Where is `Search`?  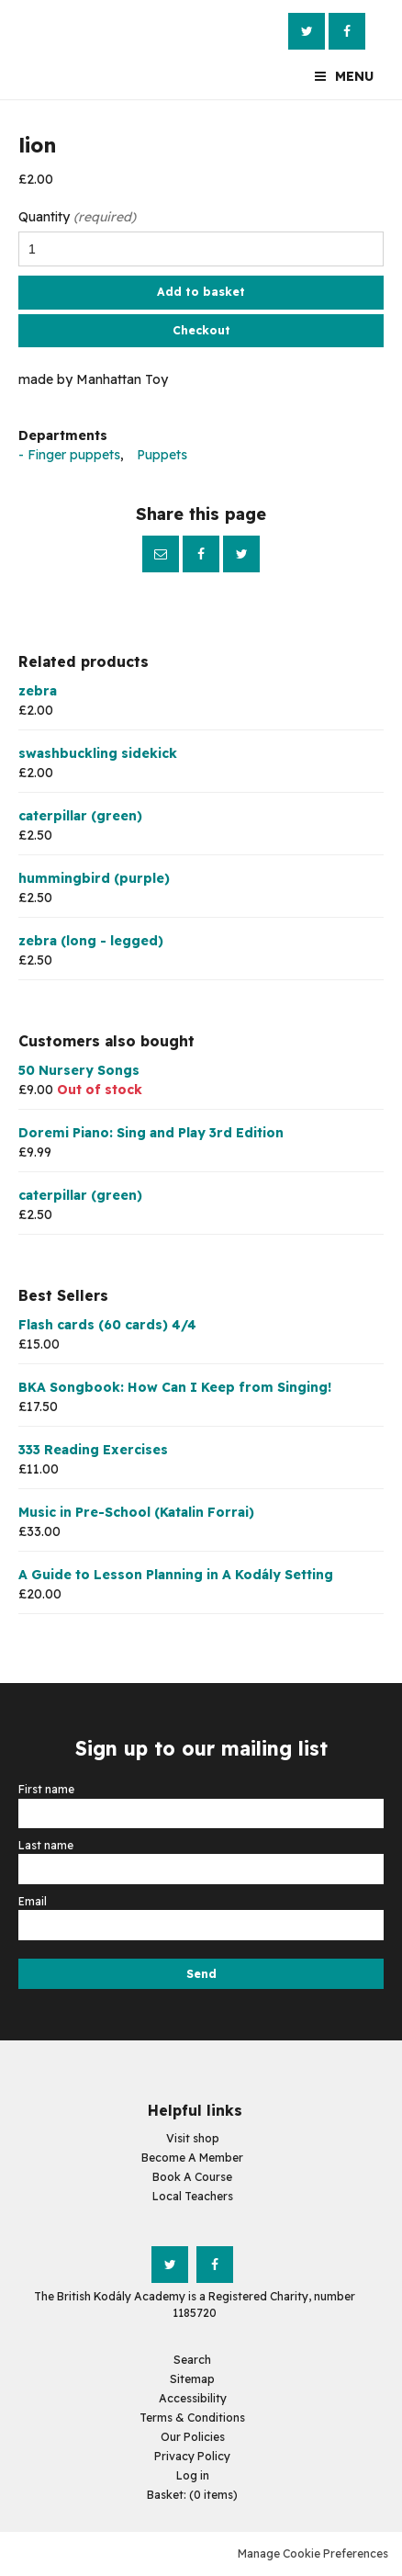
Search is located at coordinates (192, 2360).